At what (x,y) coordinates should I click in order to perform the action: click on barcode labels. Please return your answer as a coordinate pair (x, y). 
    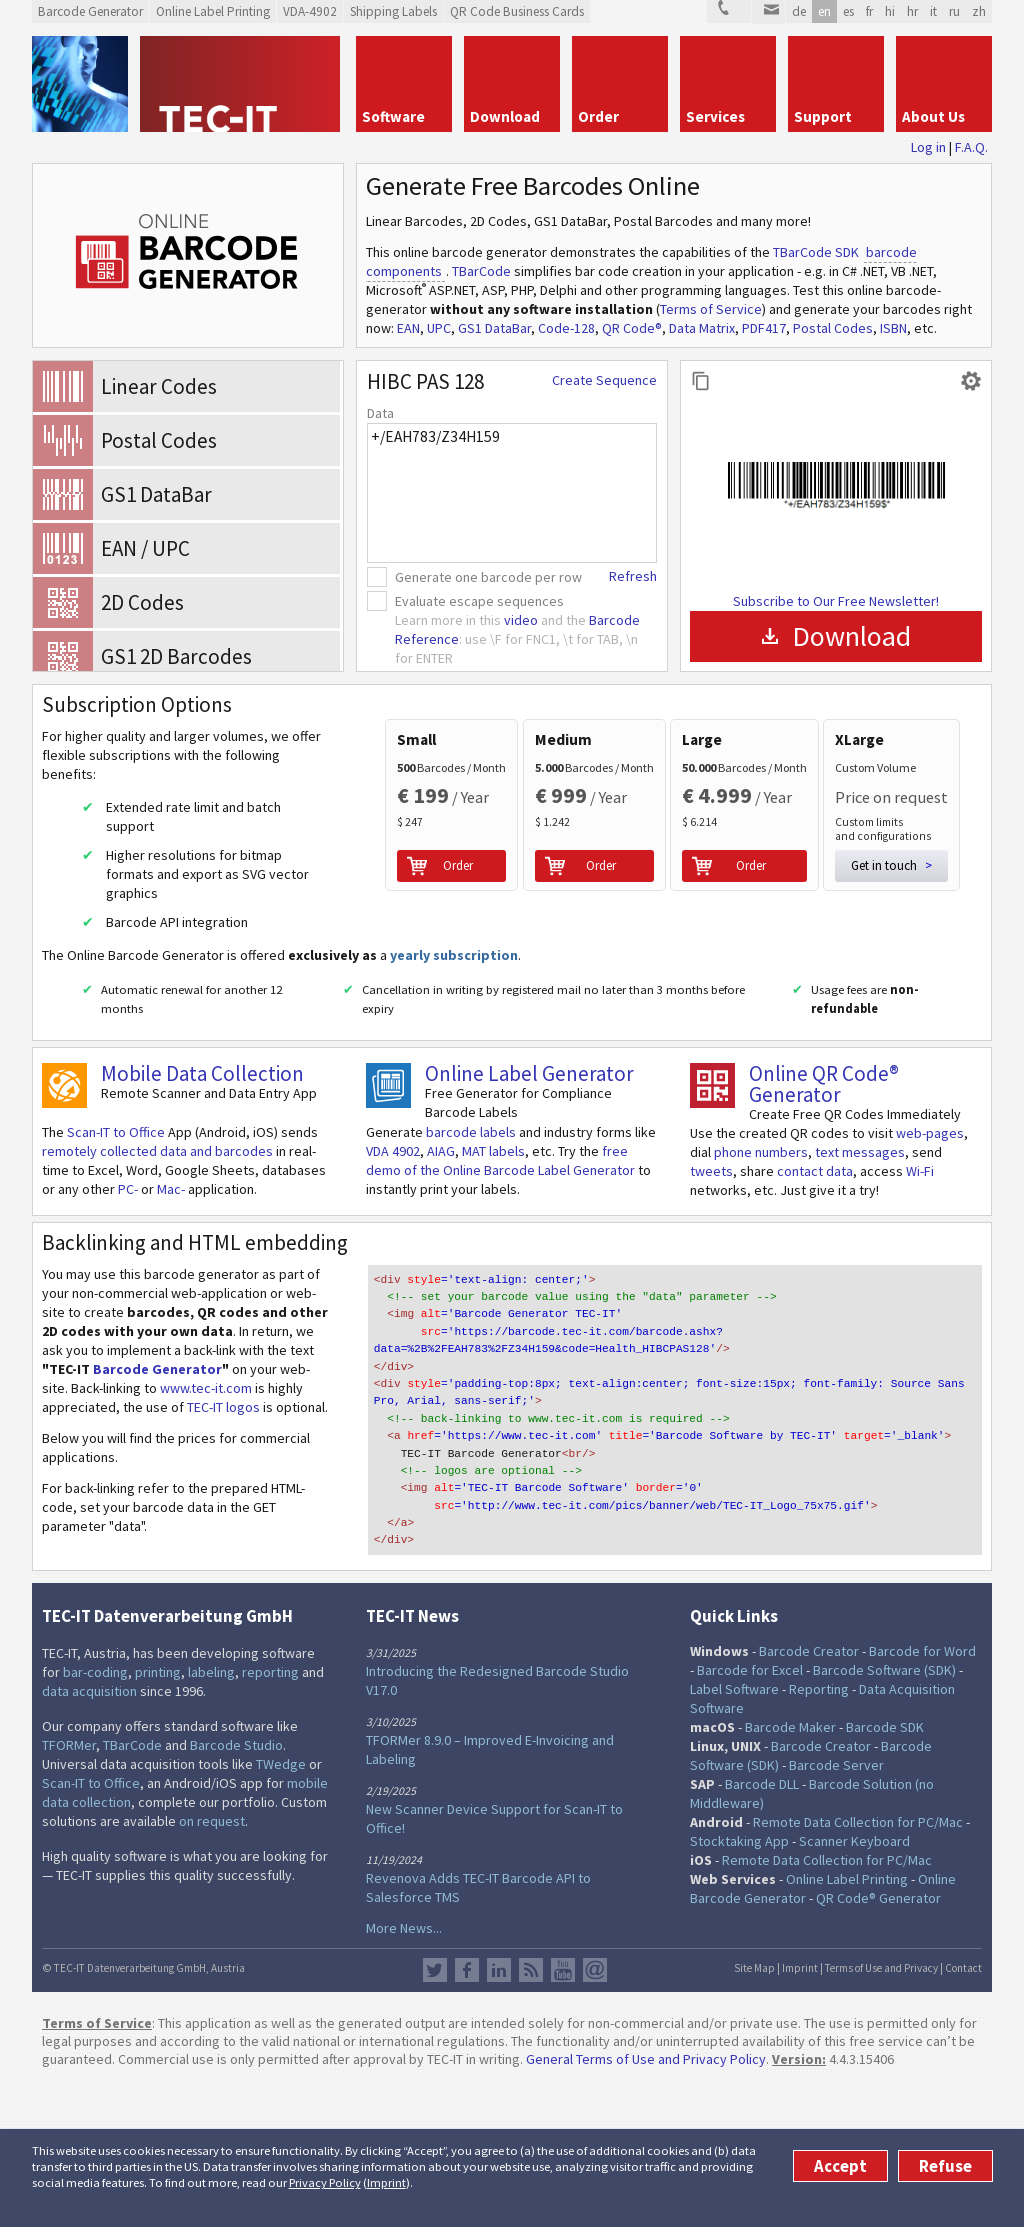
    Looking at the image, I should click on (471, 1294).